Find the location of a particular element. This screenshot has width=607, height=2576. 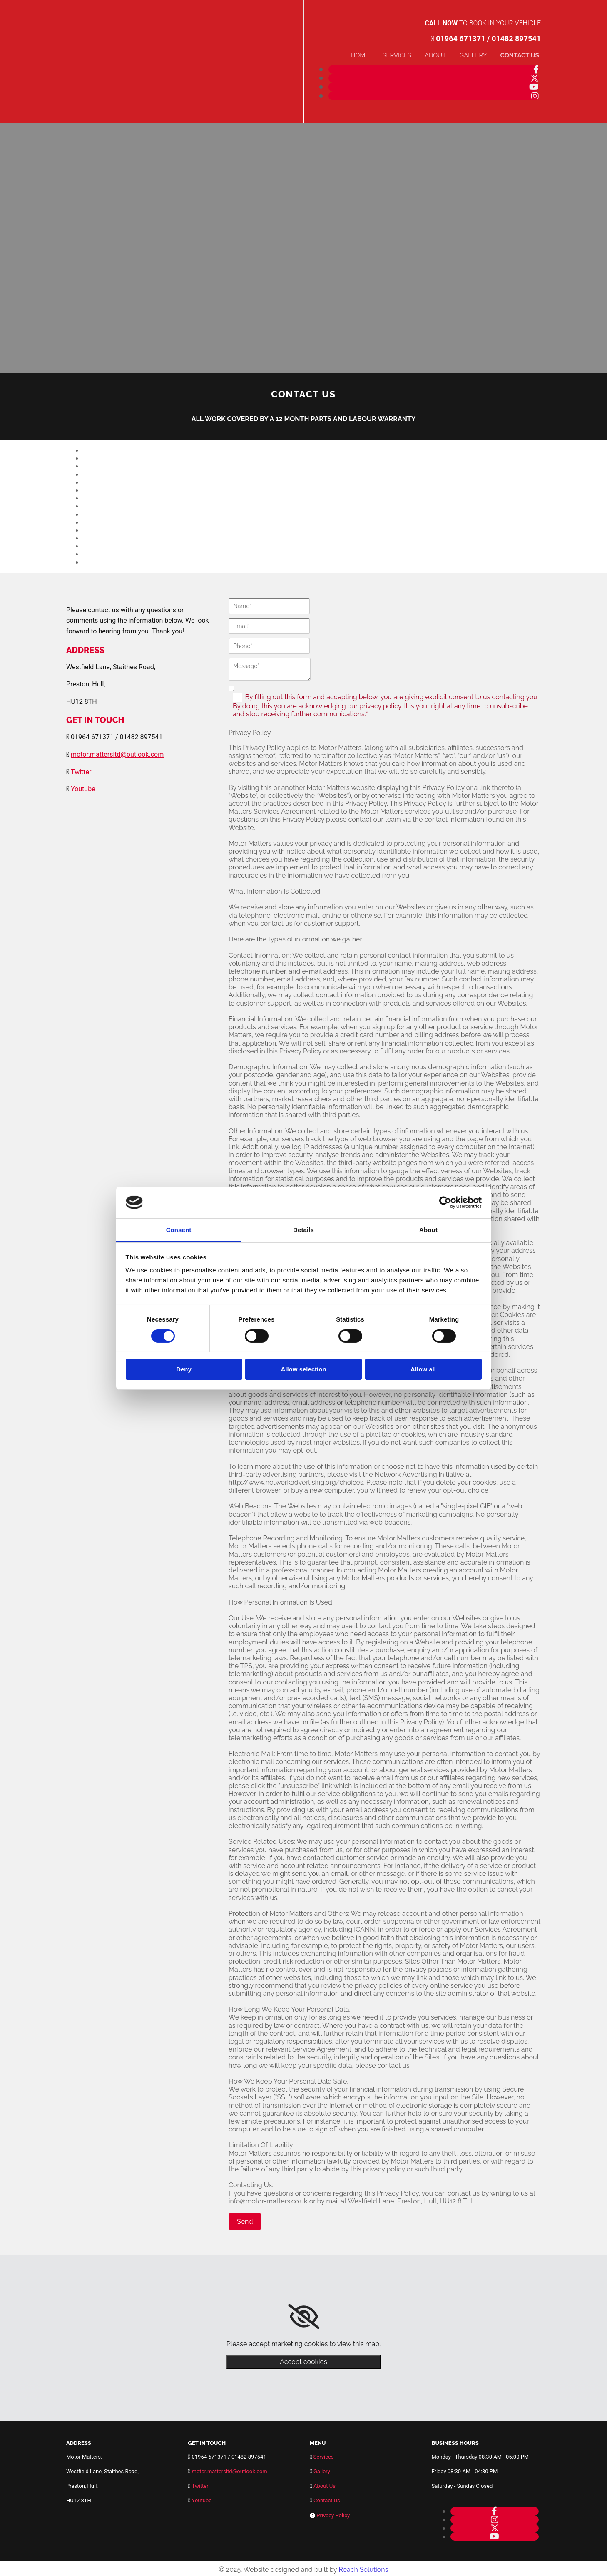

Consent [tab] is located at coordinates (179, 1229).